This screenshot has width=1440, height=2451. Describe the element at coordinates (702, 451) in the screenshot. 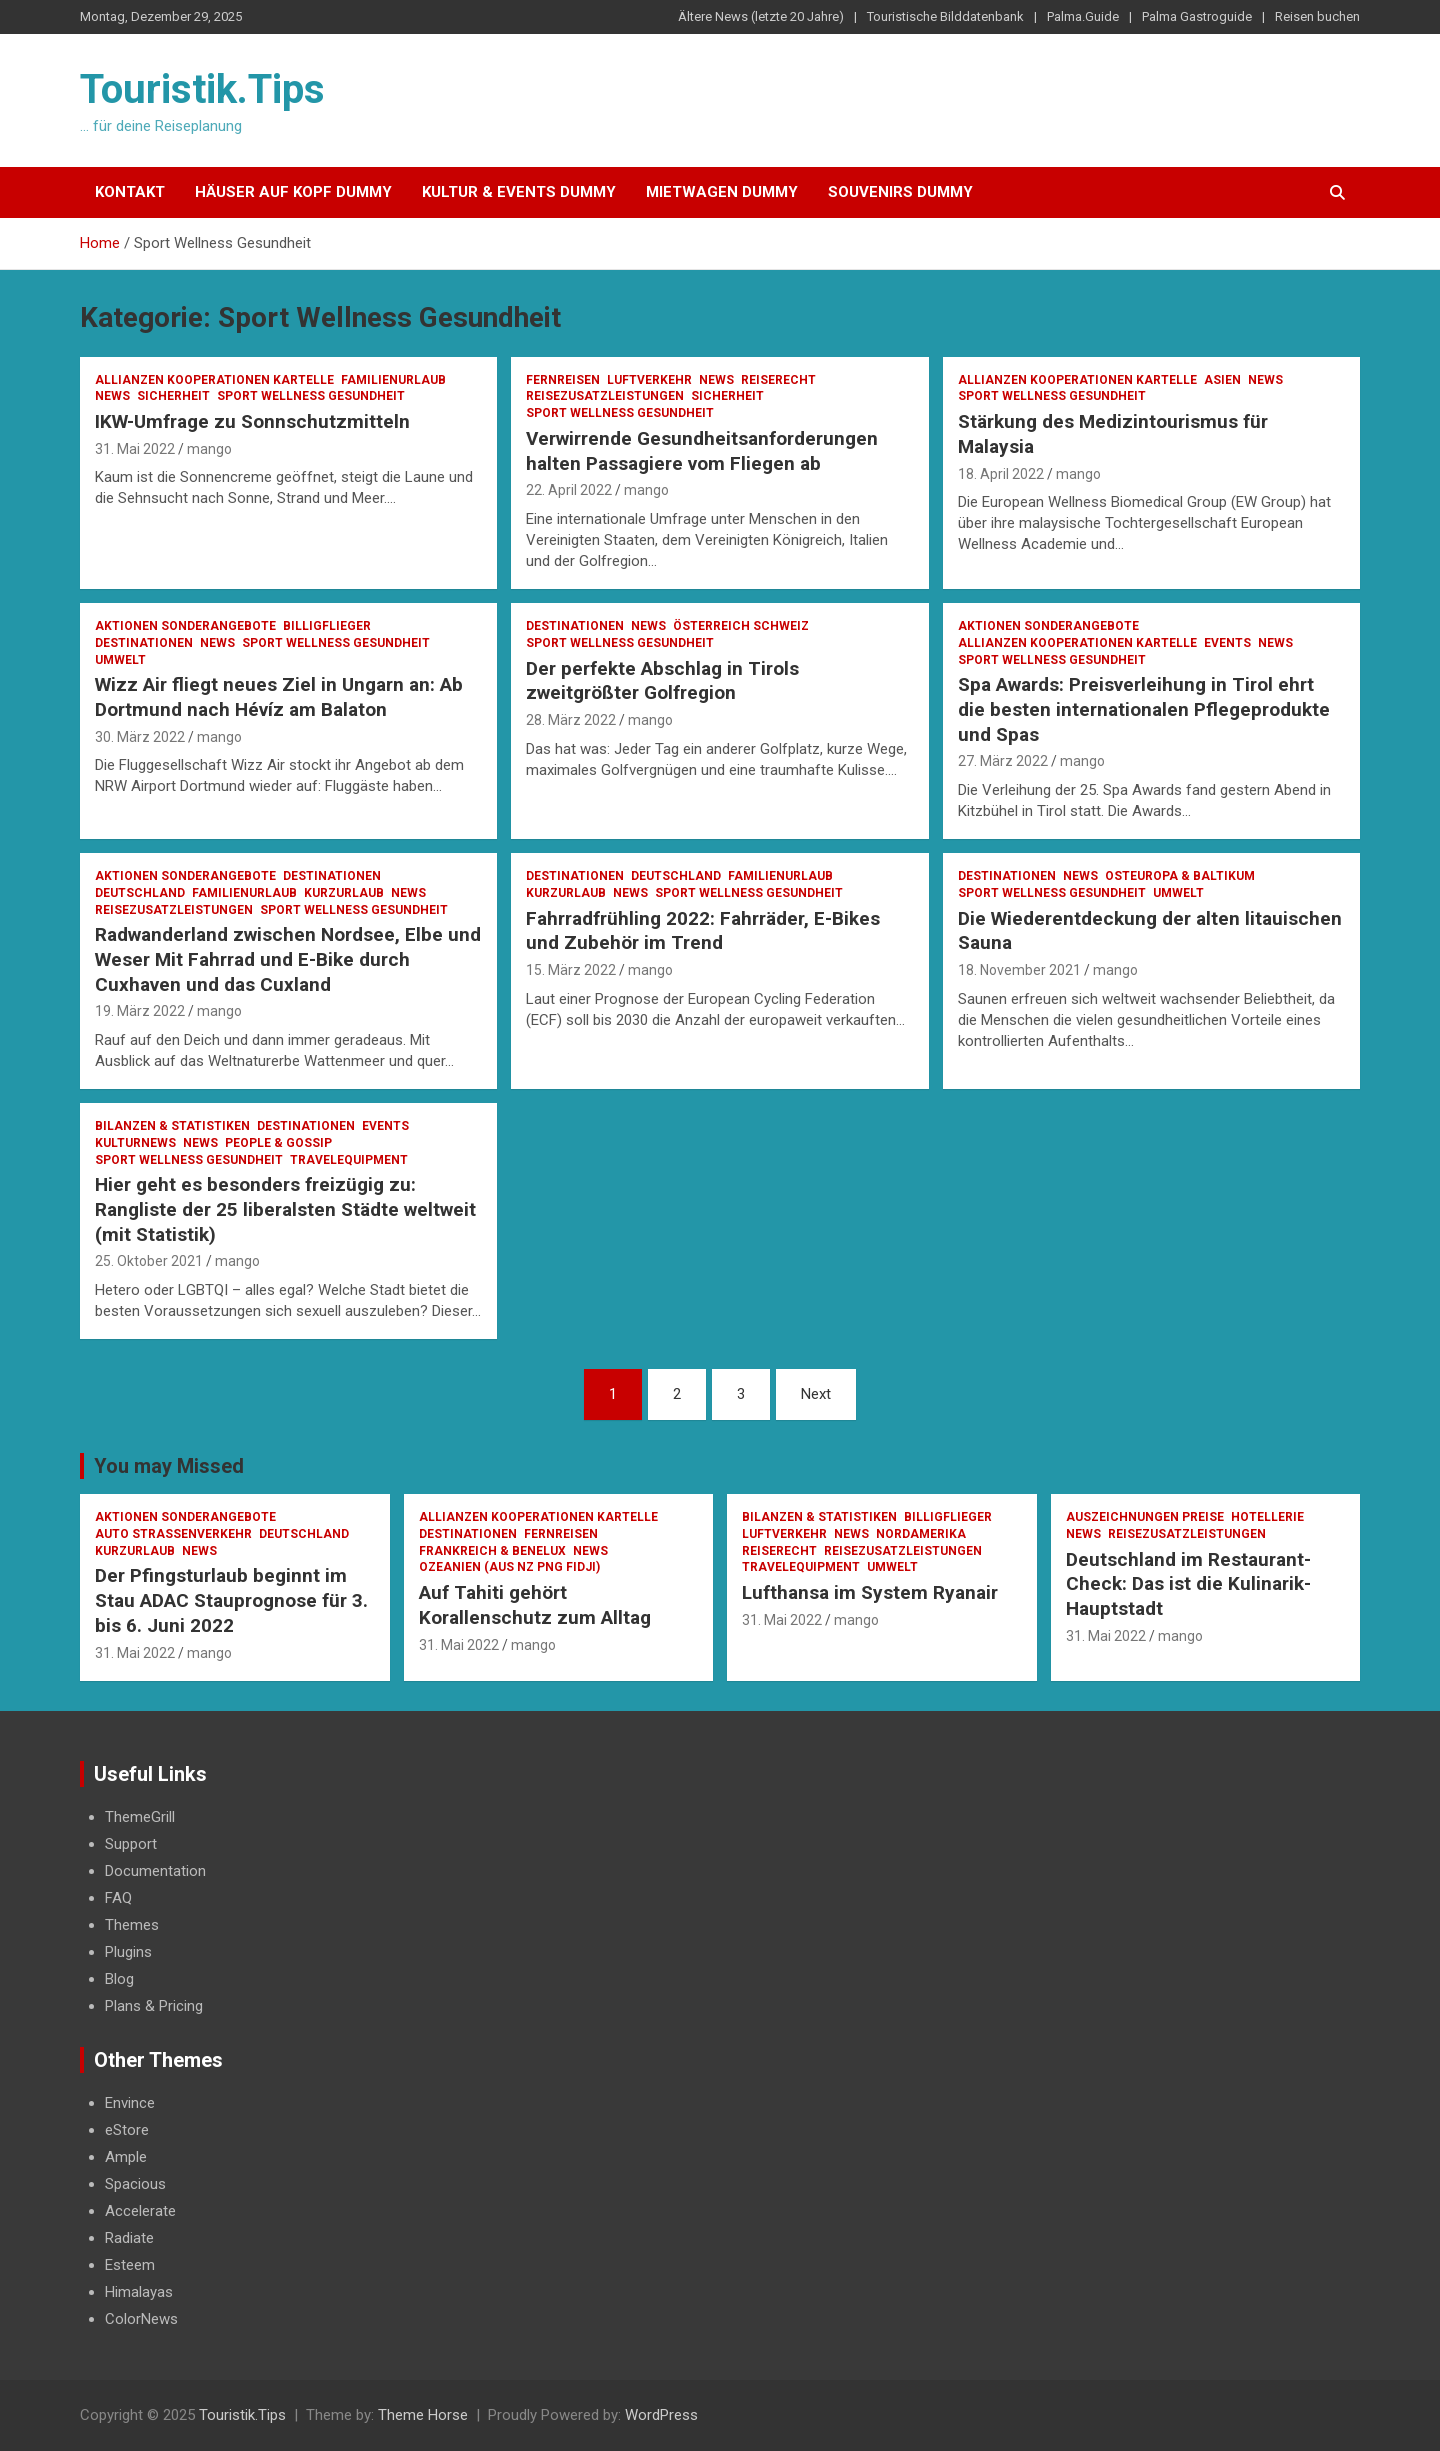

I see `Verwirrende Gesundheitsanforderungen halten Passagiere vom Fliegen ab` at that location.